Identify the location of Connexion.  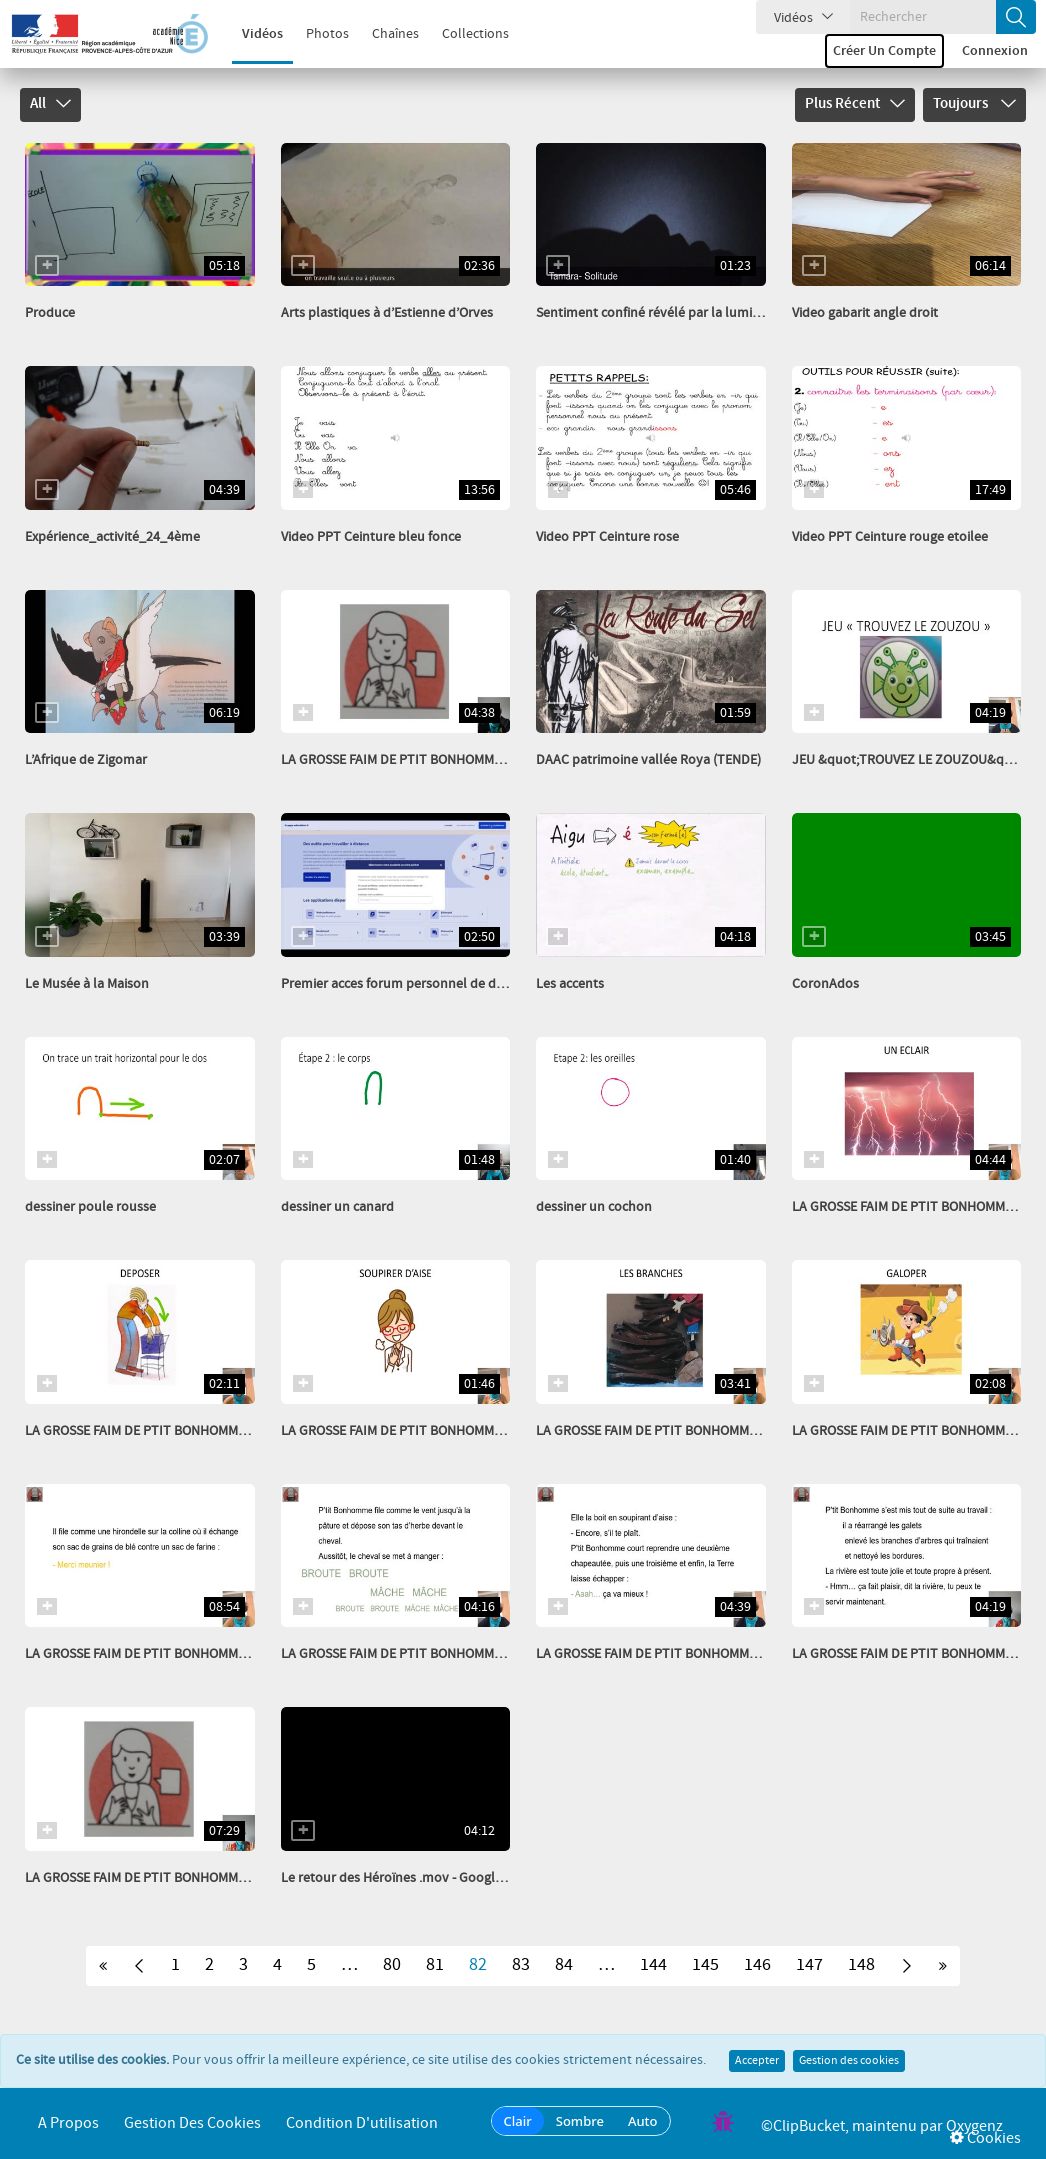
(995, 51).